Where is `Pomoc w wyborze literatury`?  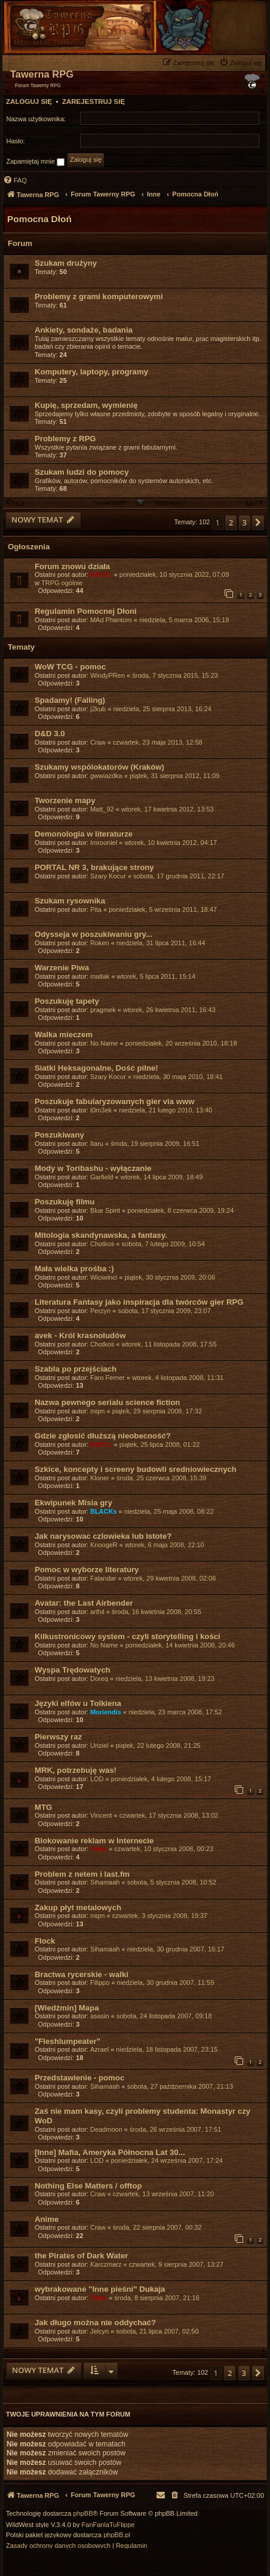
Pomoc w wyborze literatury is located at coordinates (87, 1569).